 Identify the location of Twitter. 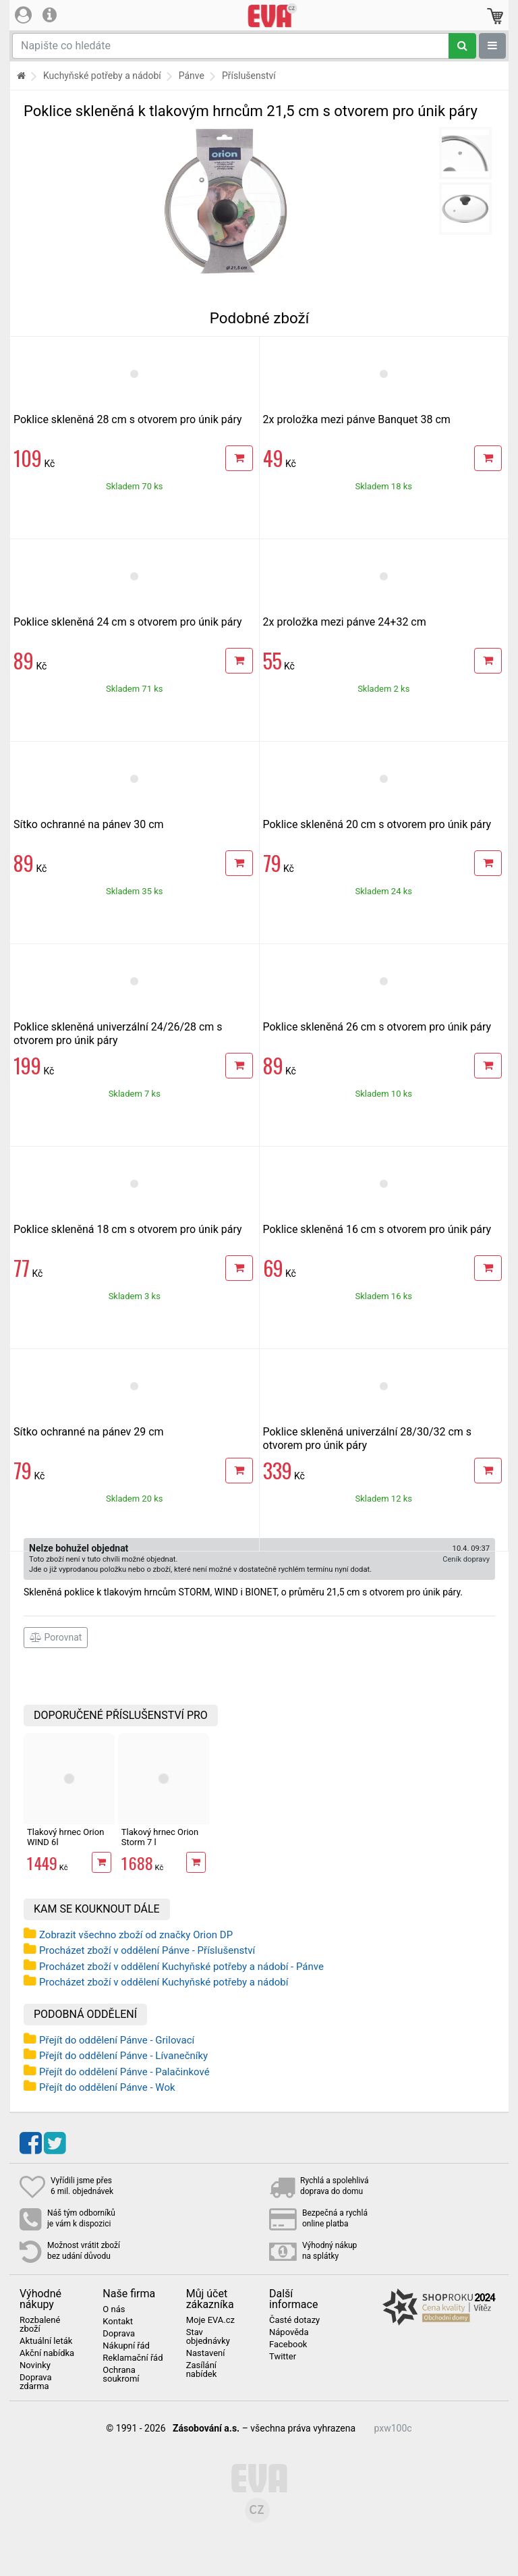
(282, 2356).